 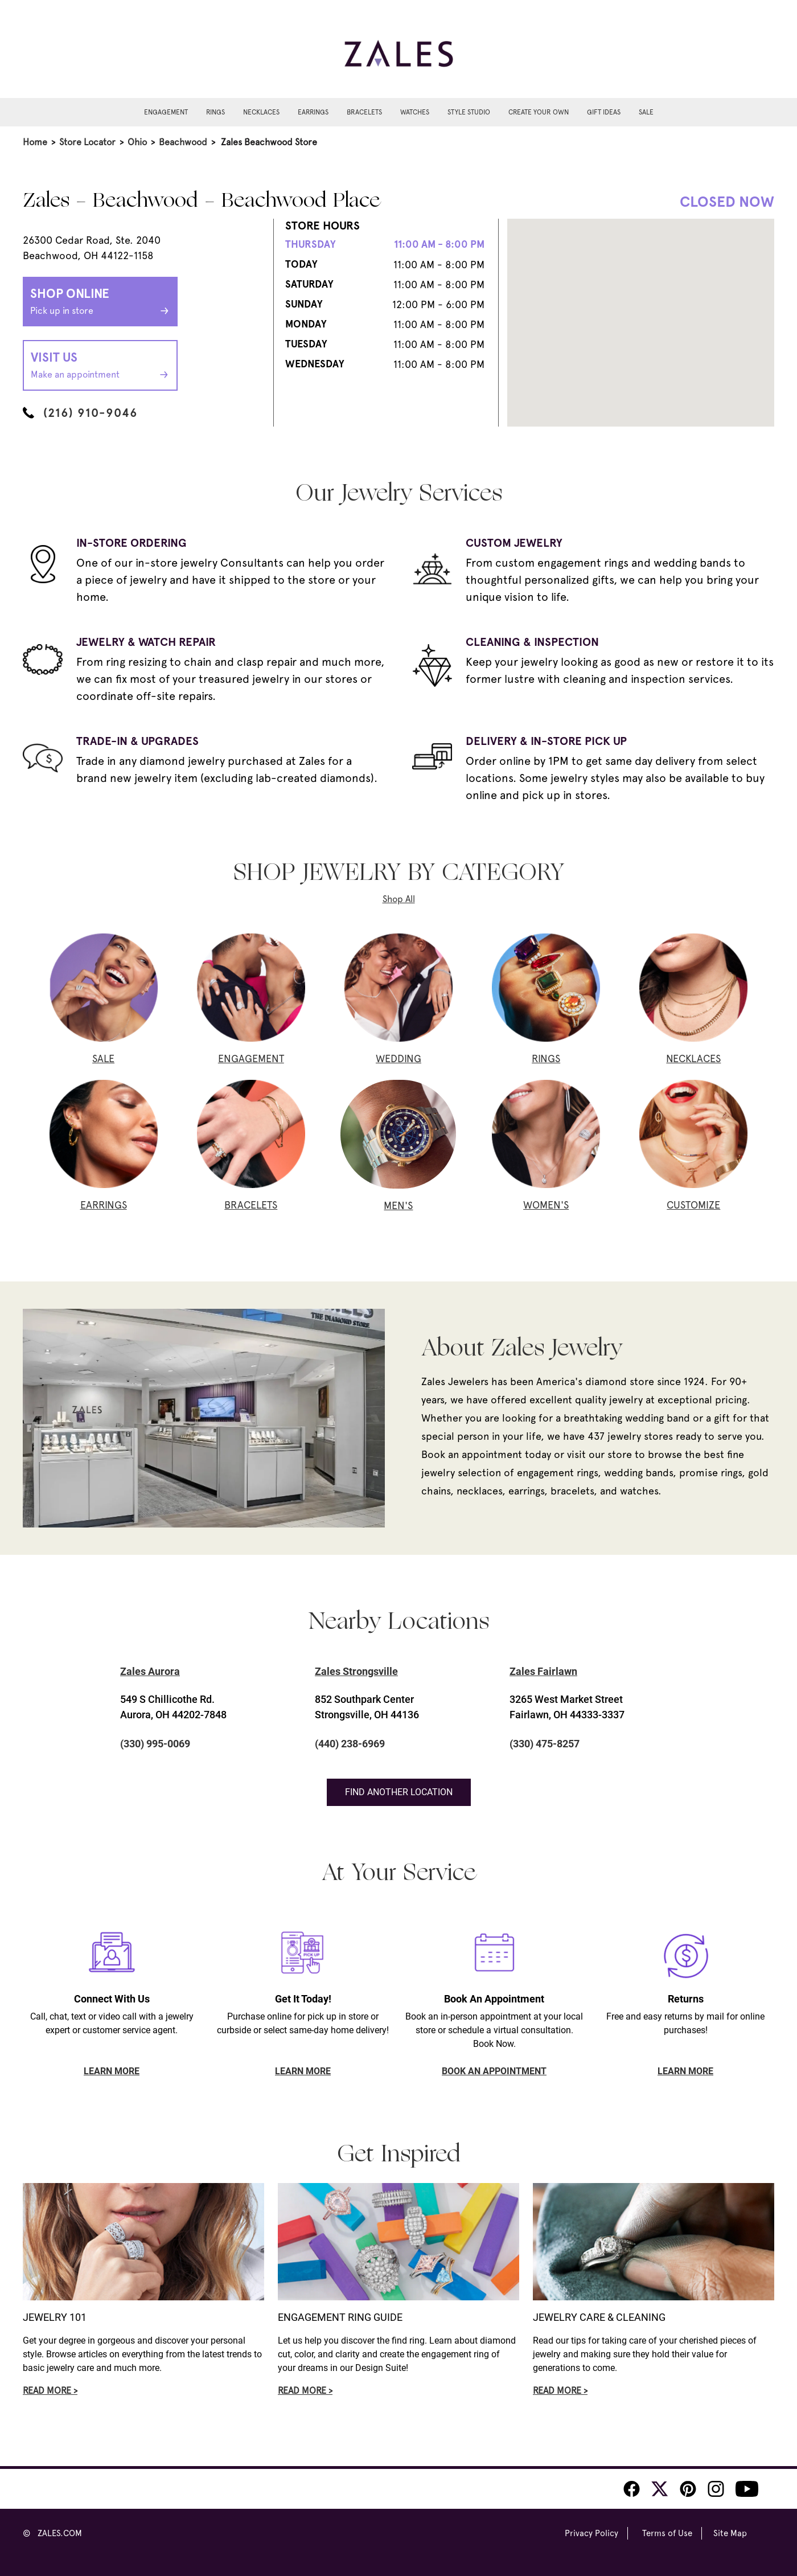 What do you see at coordinates (80, 412) in the screenshot?
I see `(216) 910-9046` at bounding box center [80, 412].